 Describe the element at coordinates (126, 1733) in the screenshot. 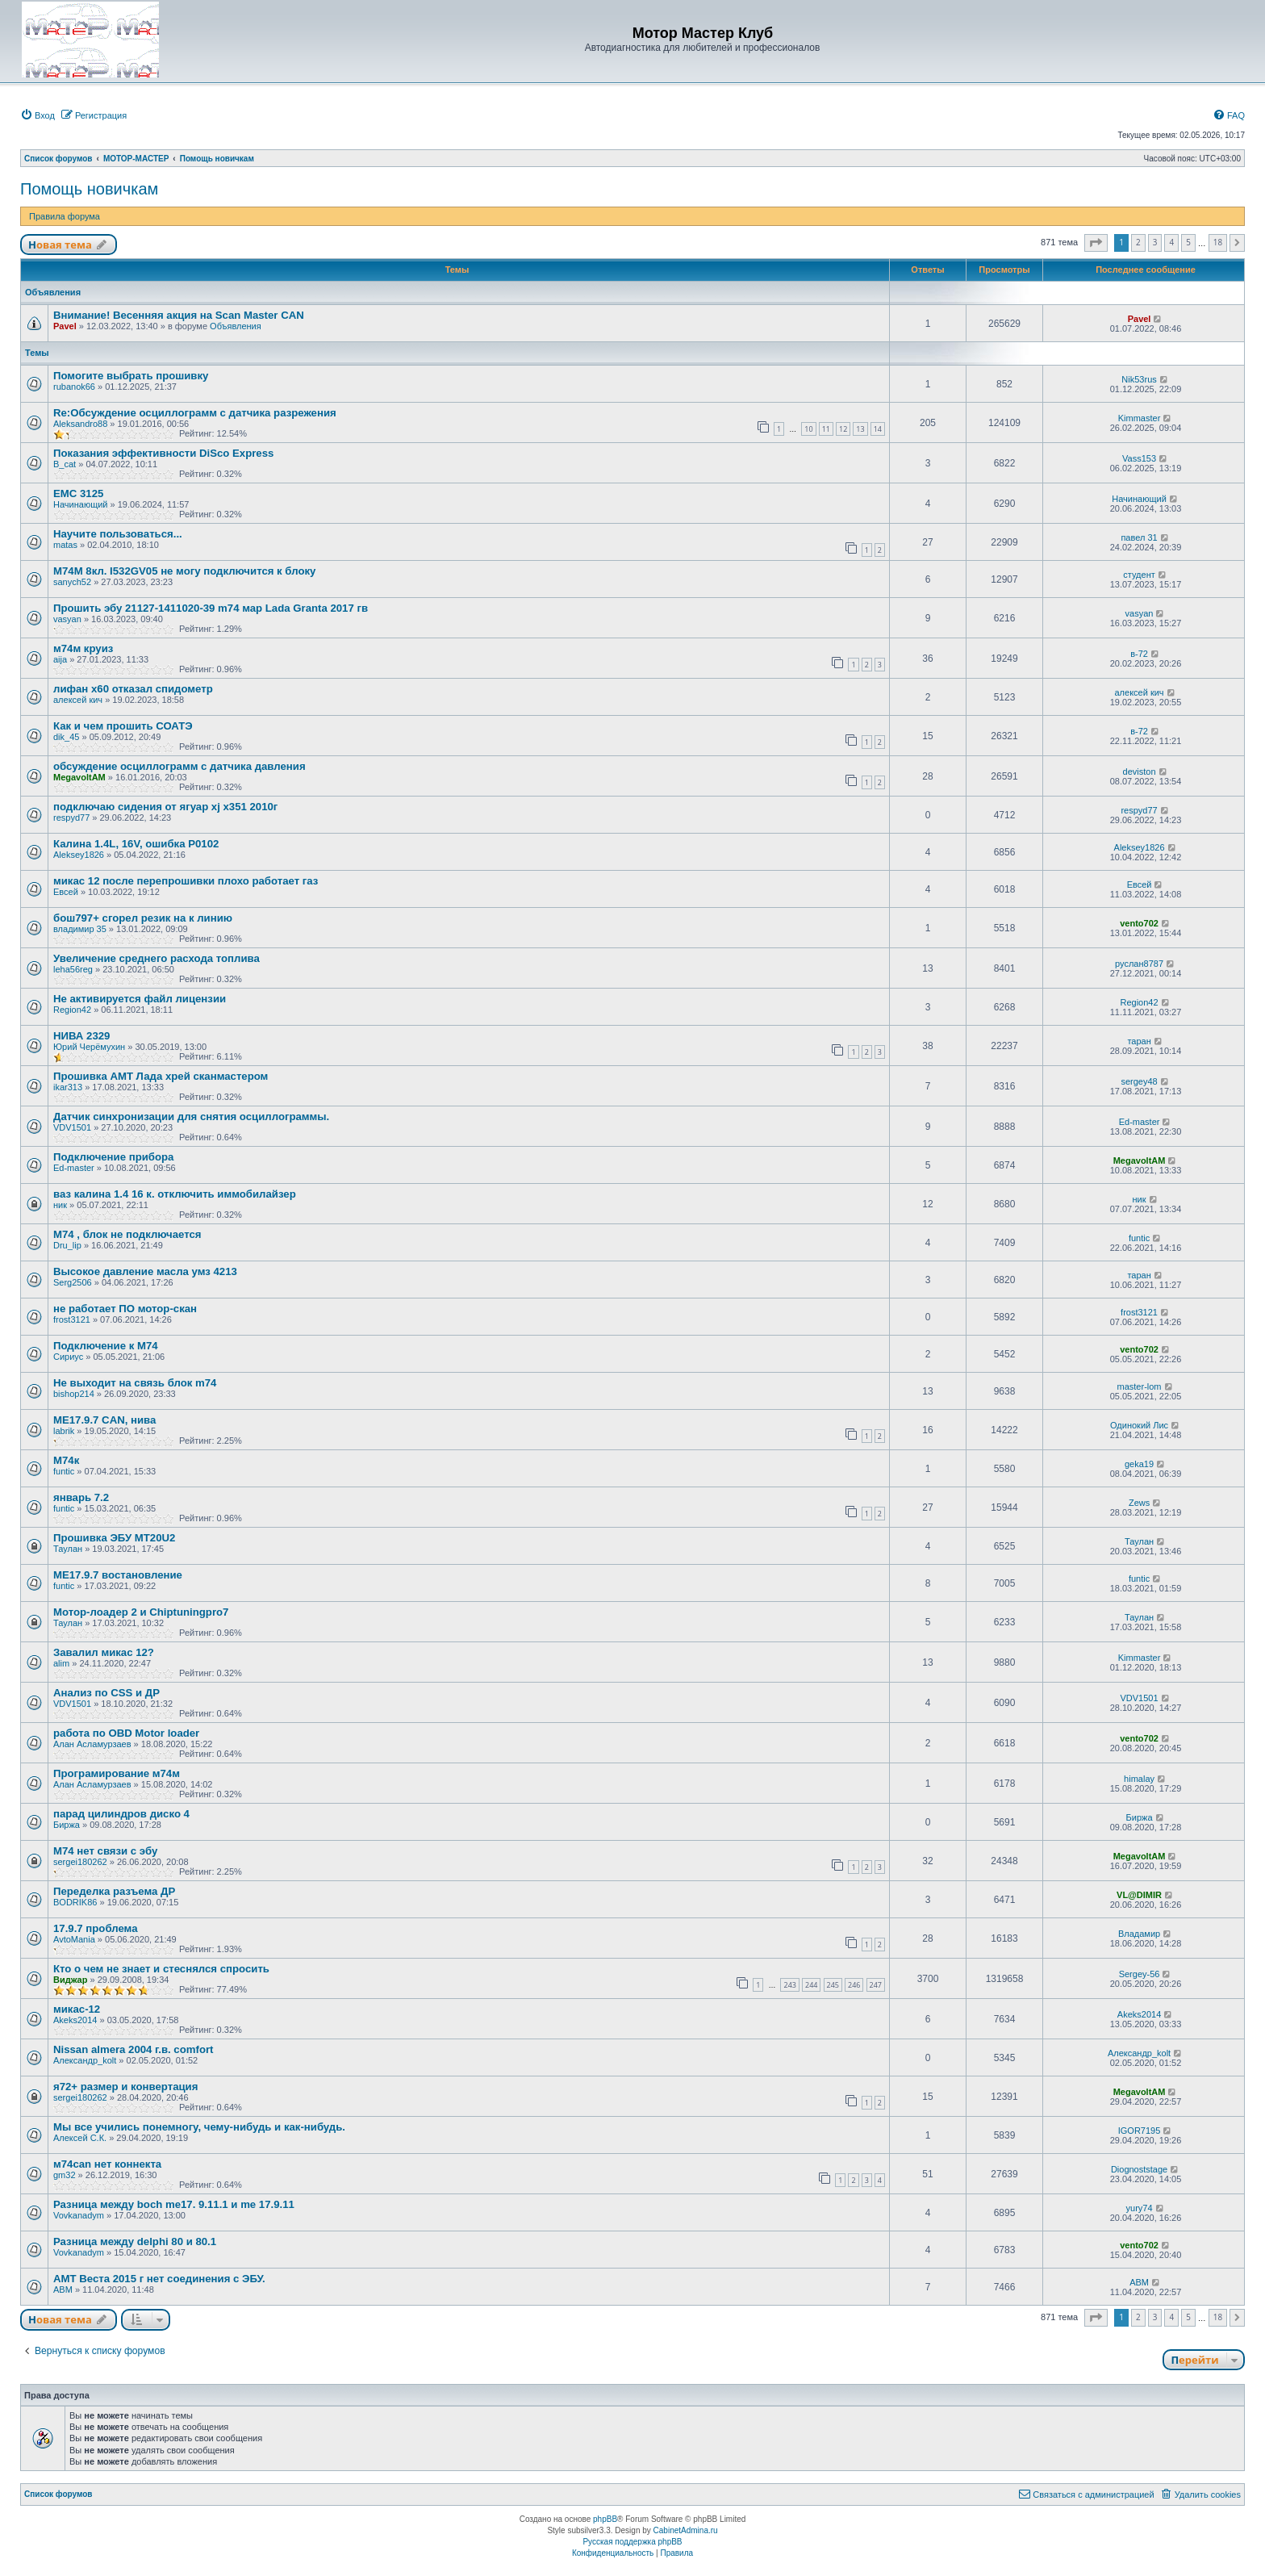

I see `работа по OBD Motor loader` at that location.